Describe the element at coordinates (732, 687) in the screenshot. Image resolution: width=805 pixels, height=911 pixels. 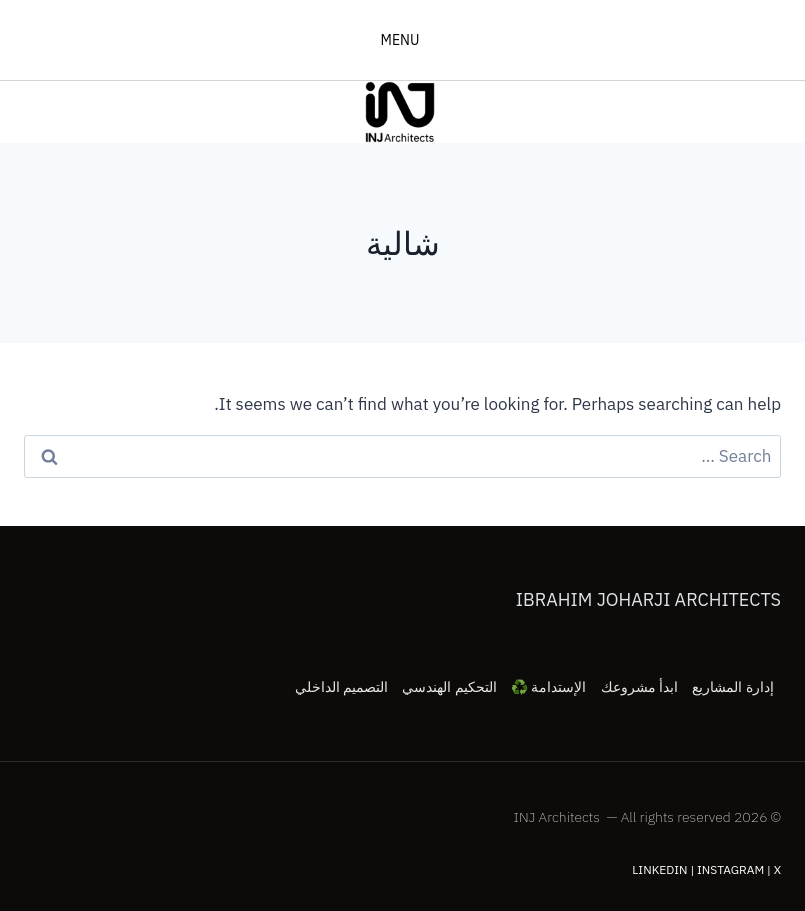
I see `إدارة المشاريع` at that location.